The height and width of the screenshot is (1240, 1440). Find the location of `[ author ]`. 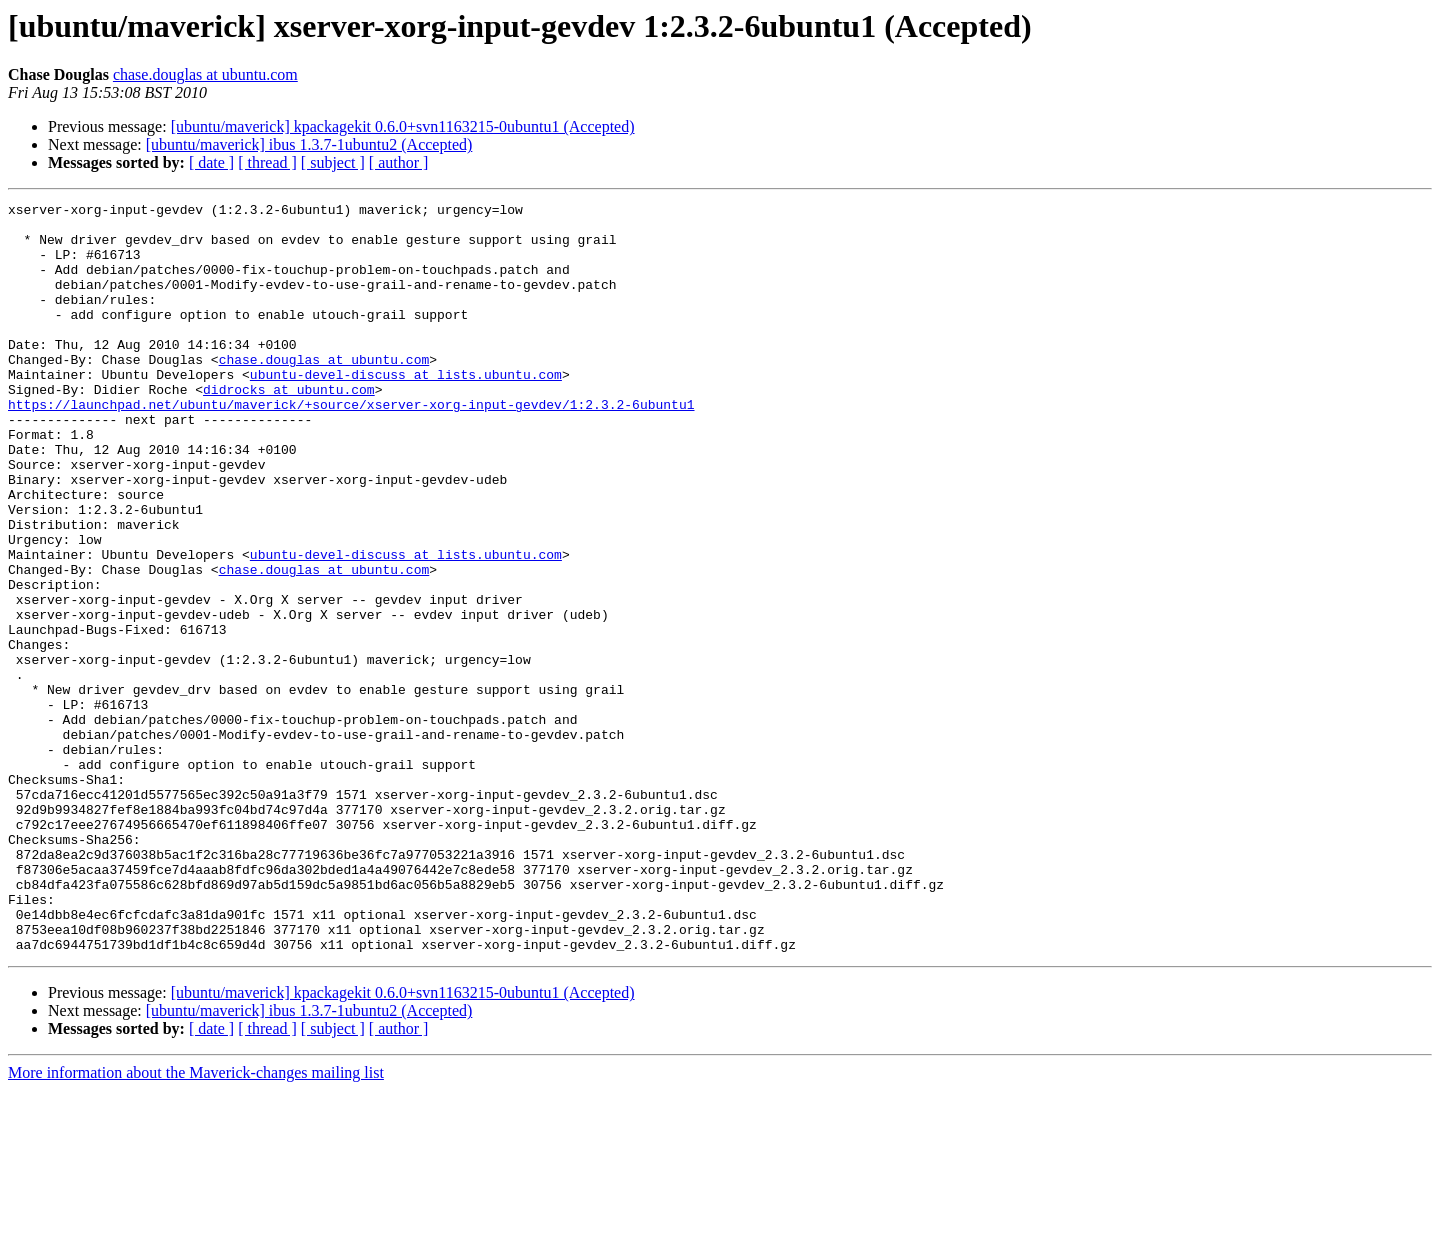

[ author ] is located at coordinates (399, 162).